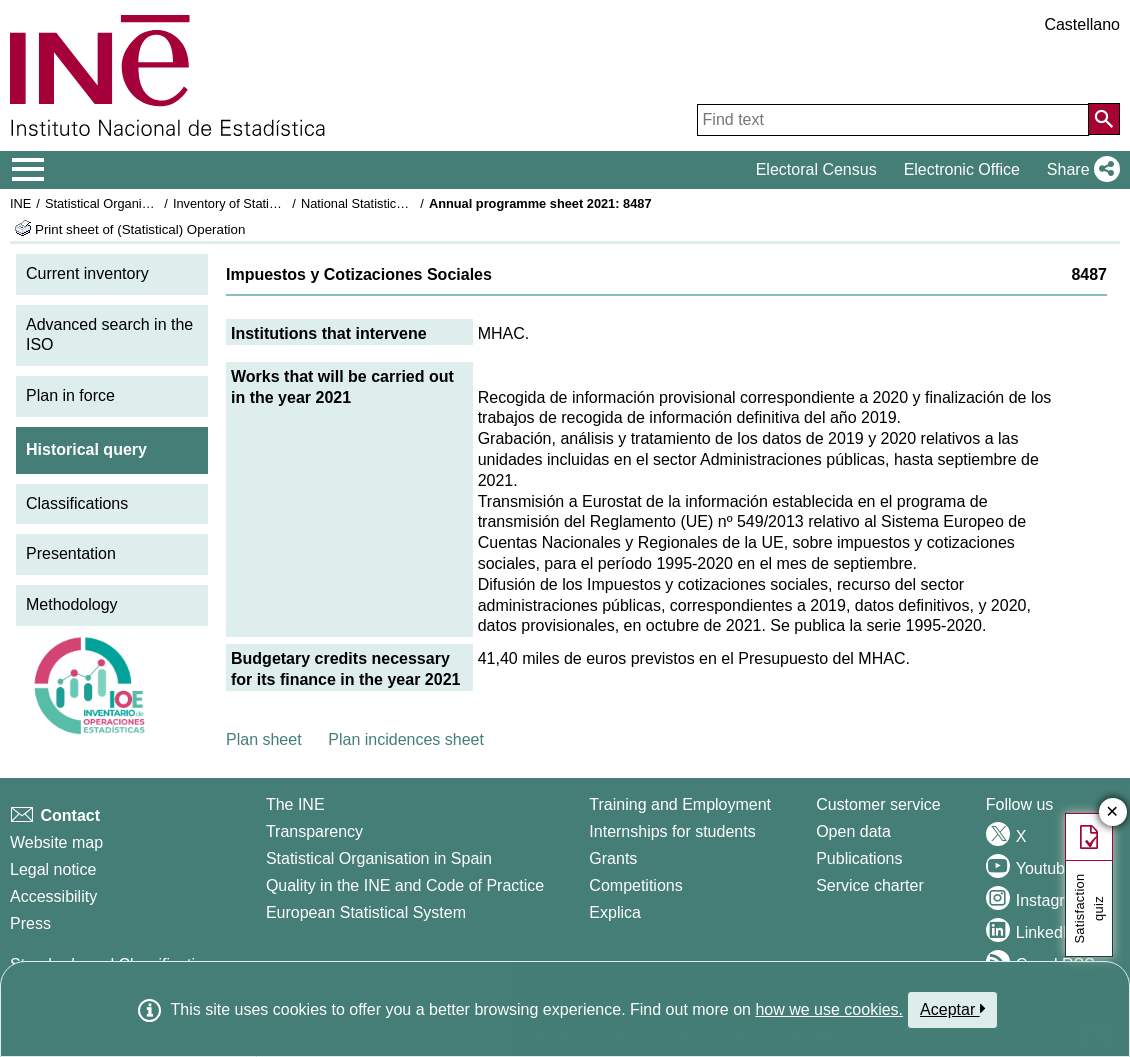 Image resolution: width=1130 pixels, height=1057 pixels. I want to click on Methodology, so click(72, 604).